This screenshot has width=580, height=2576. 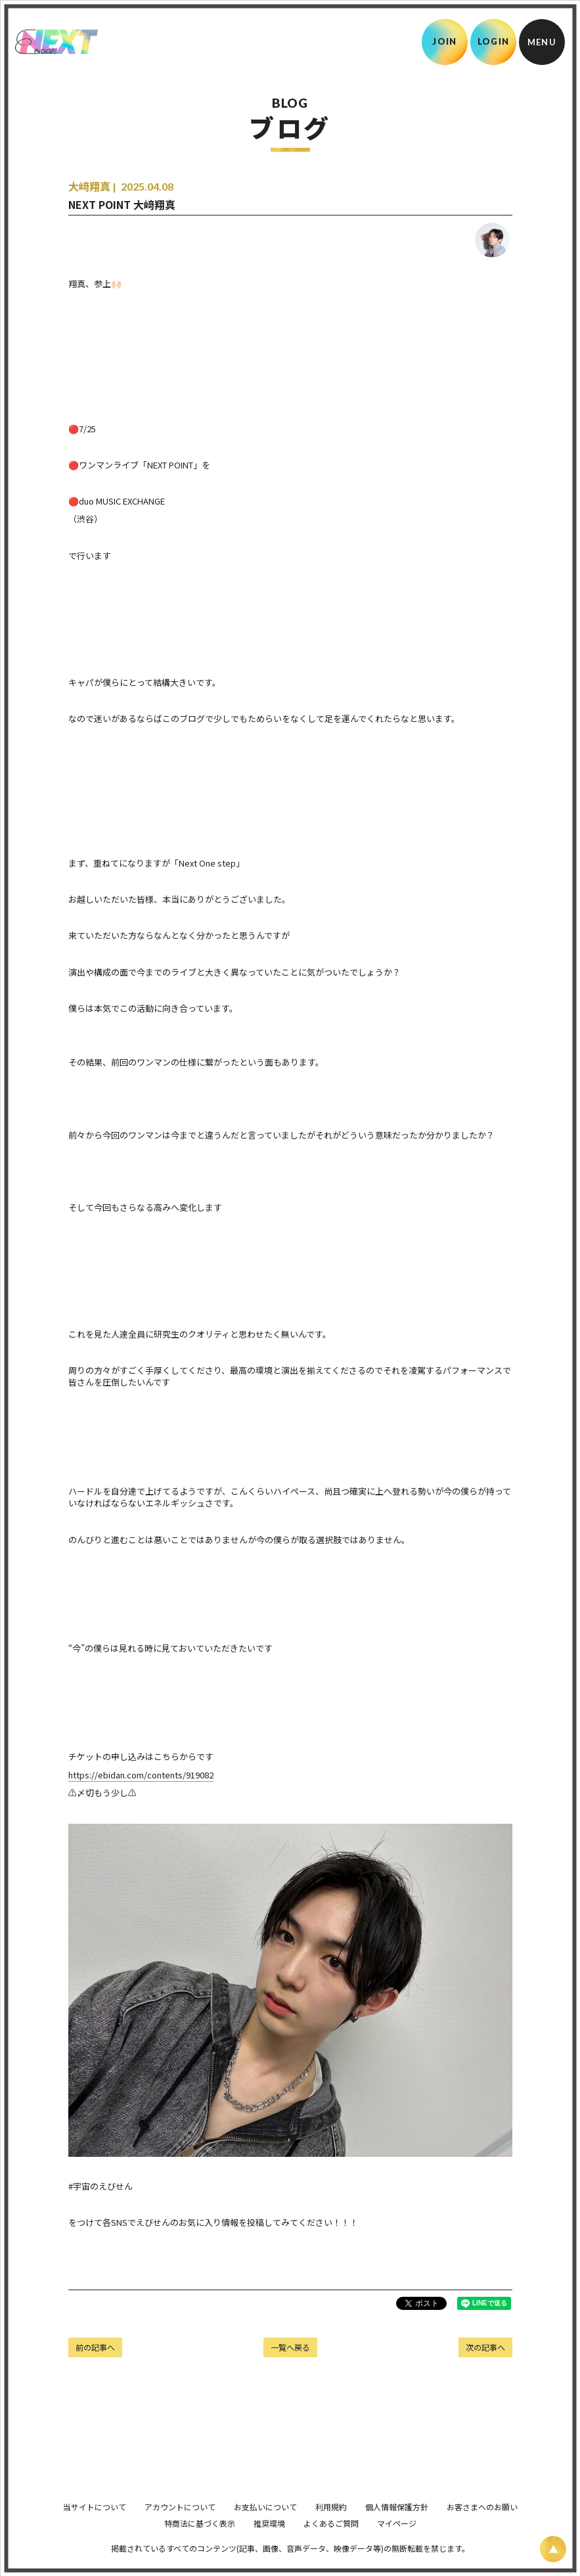 What do you see at coordinates (485, 2347) in the screenshot?
I see `次の記事へ` at bounding box center [485, 2347].